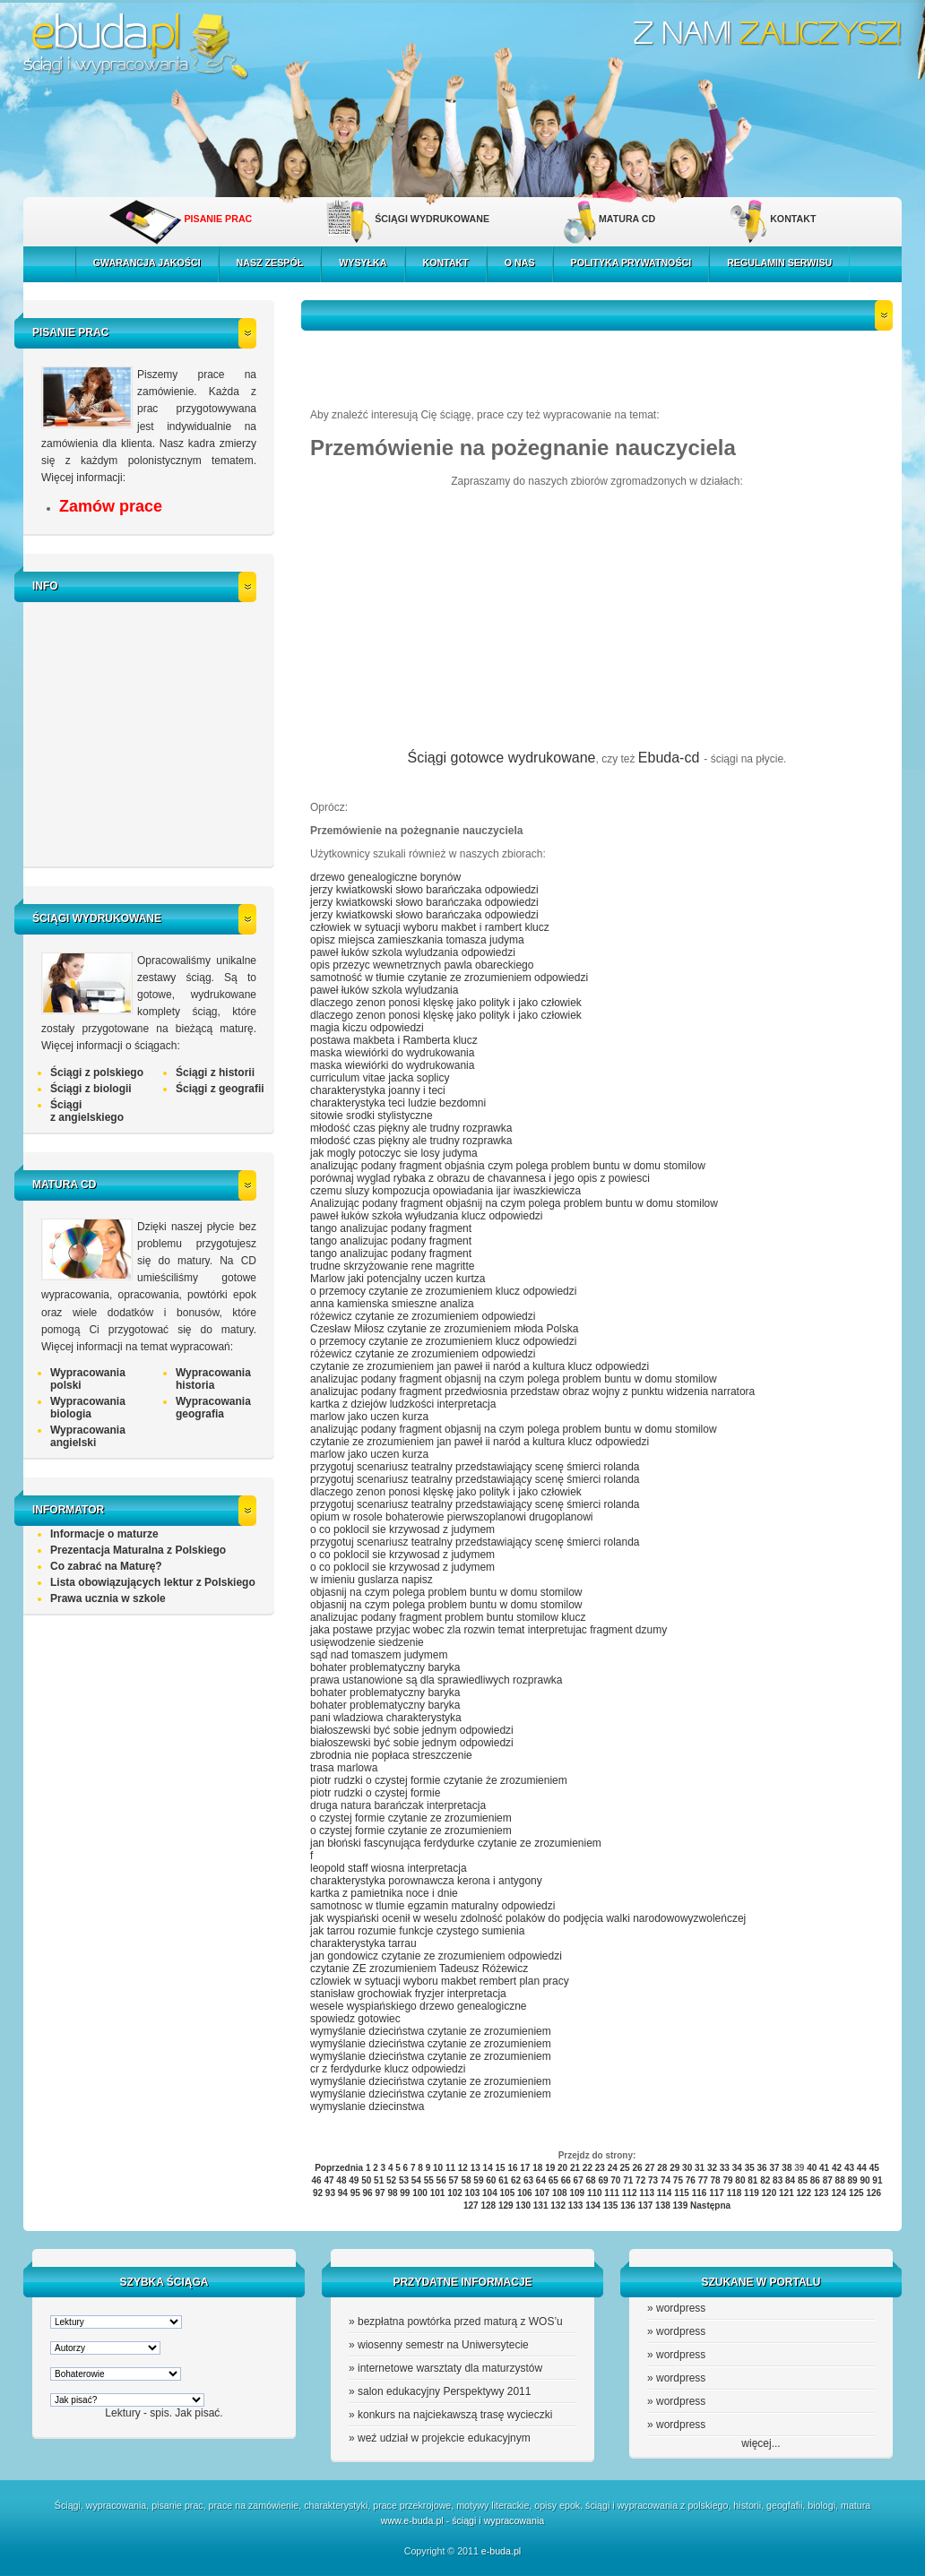 The height and width of the screenshot is (2576, 925). I want to click on o przemocy czytanie ze zrozumieniem klucz odpowiedzi, so click(443, 1291).